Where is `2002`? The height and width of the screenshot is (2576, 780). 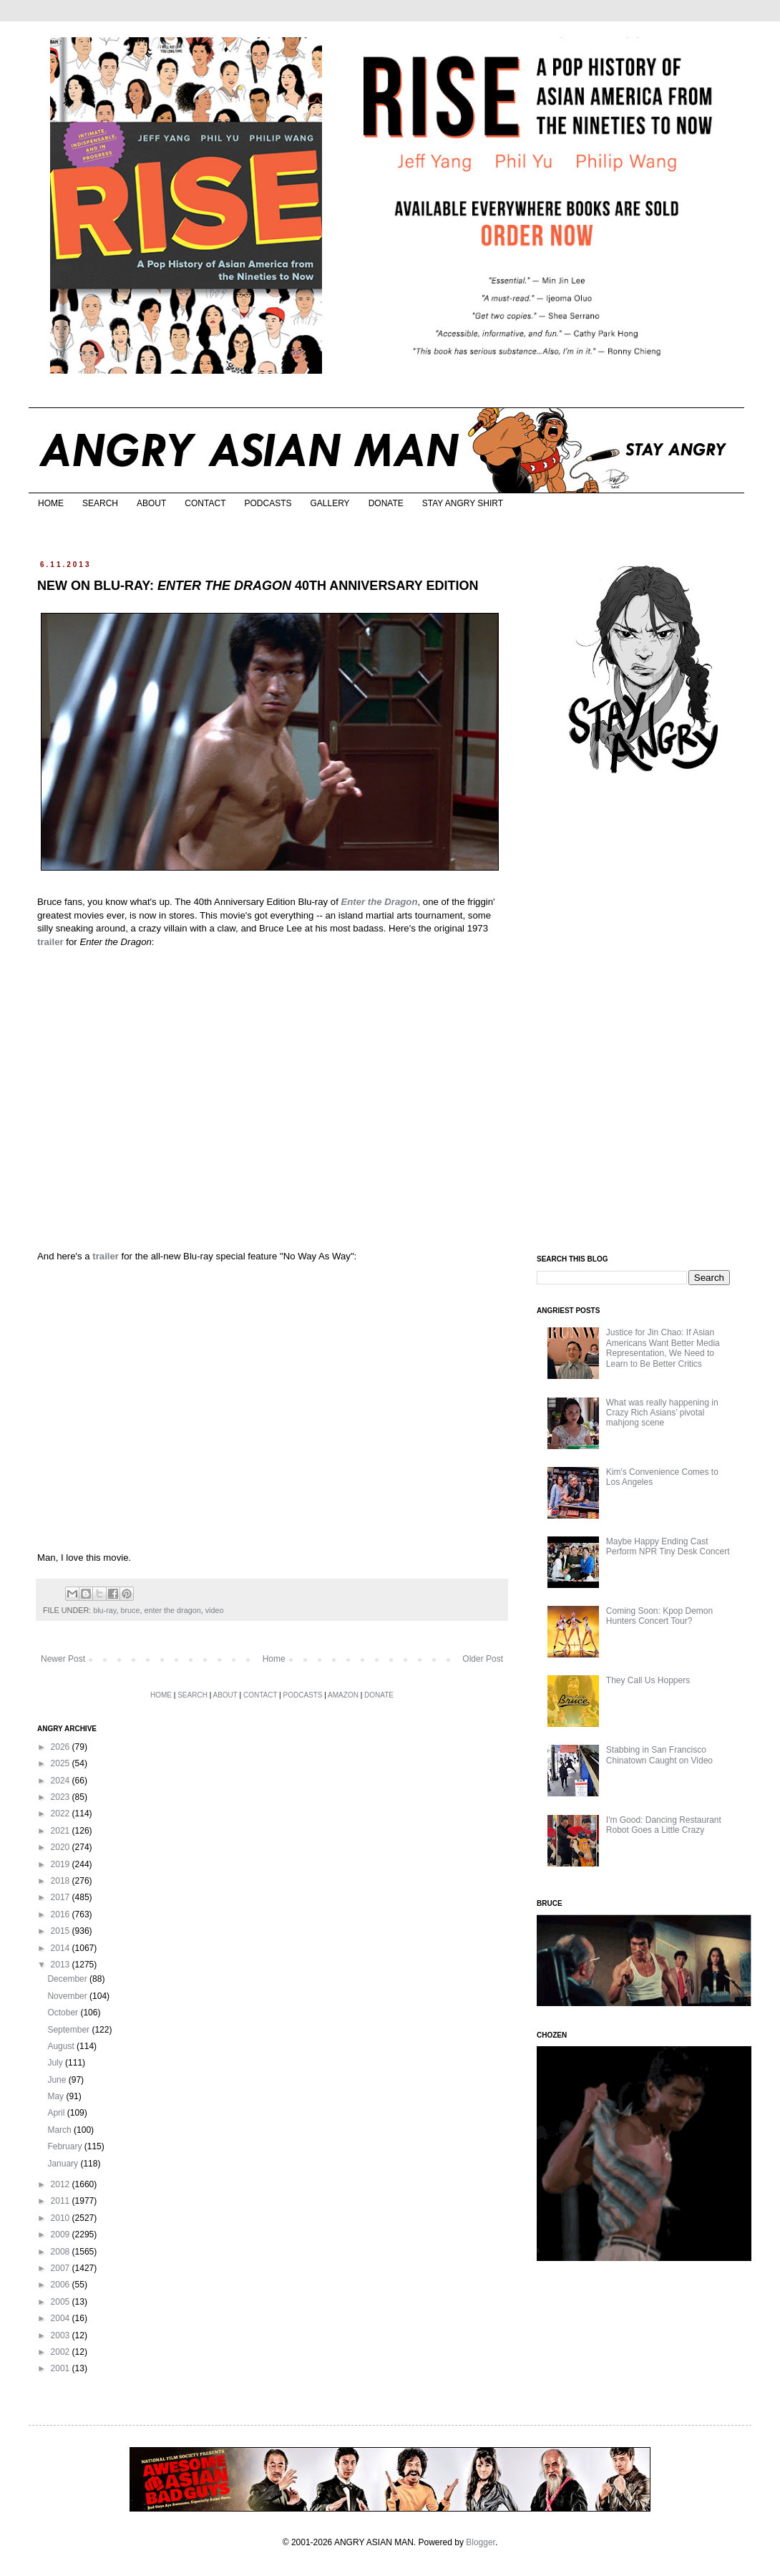 2002 is located at coordinates (61, 2352).